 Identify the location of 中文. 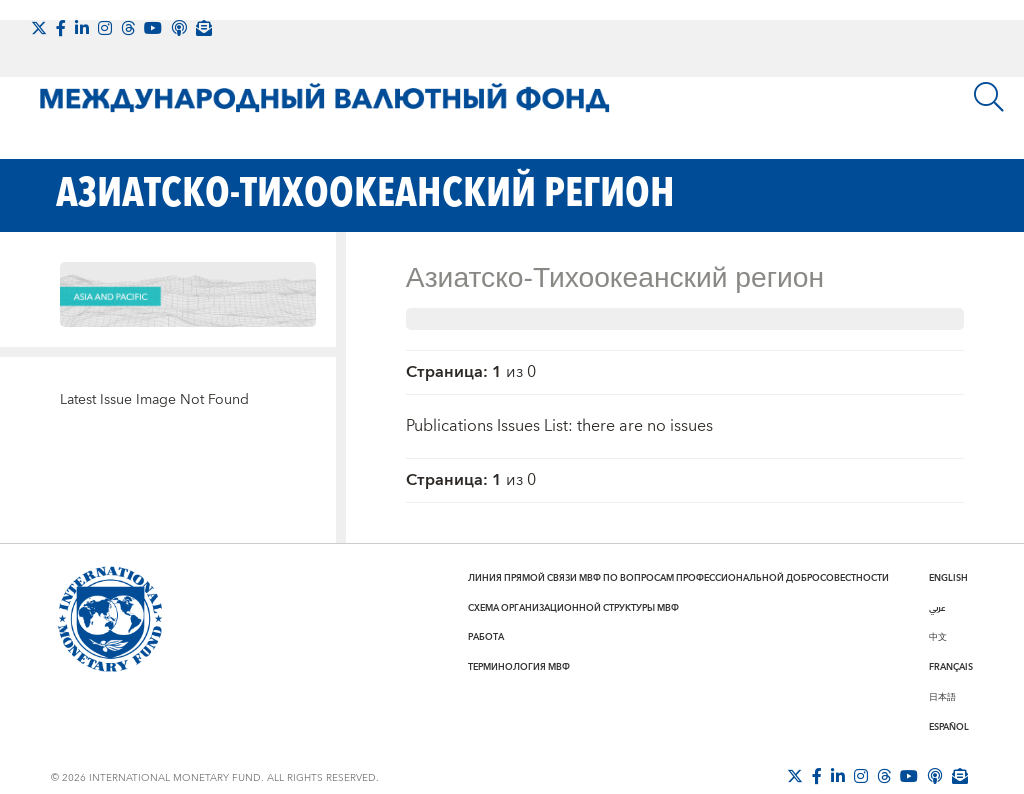
(938, 637).